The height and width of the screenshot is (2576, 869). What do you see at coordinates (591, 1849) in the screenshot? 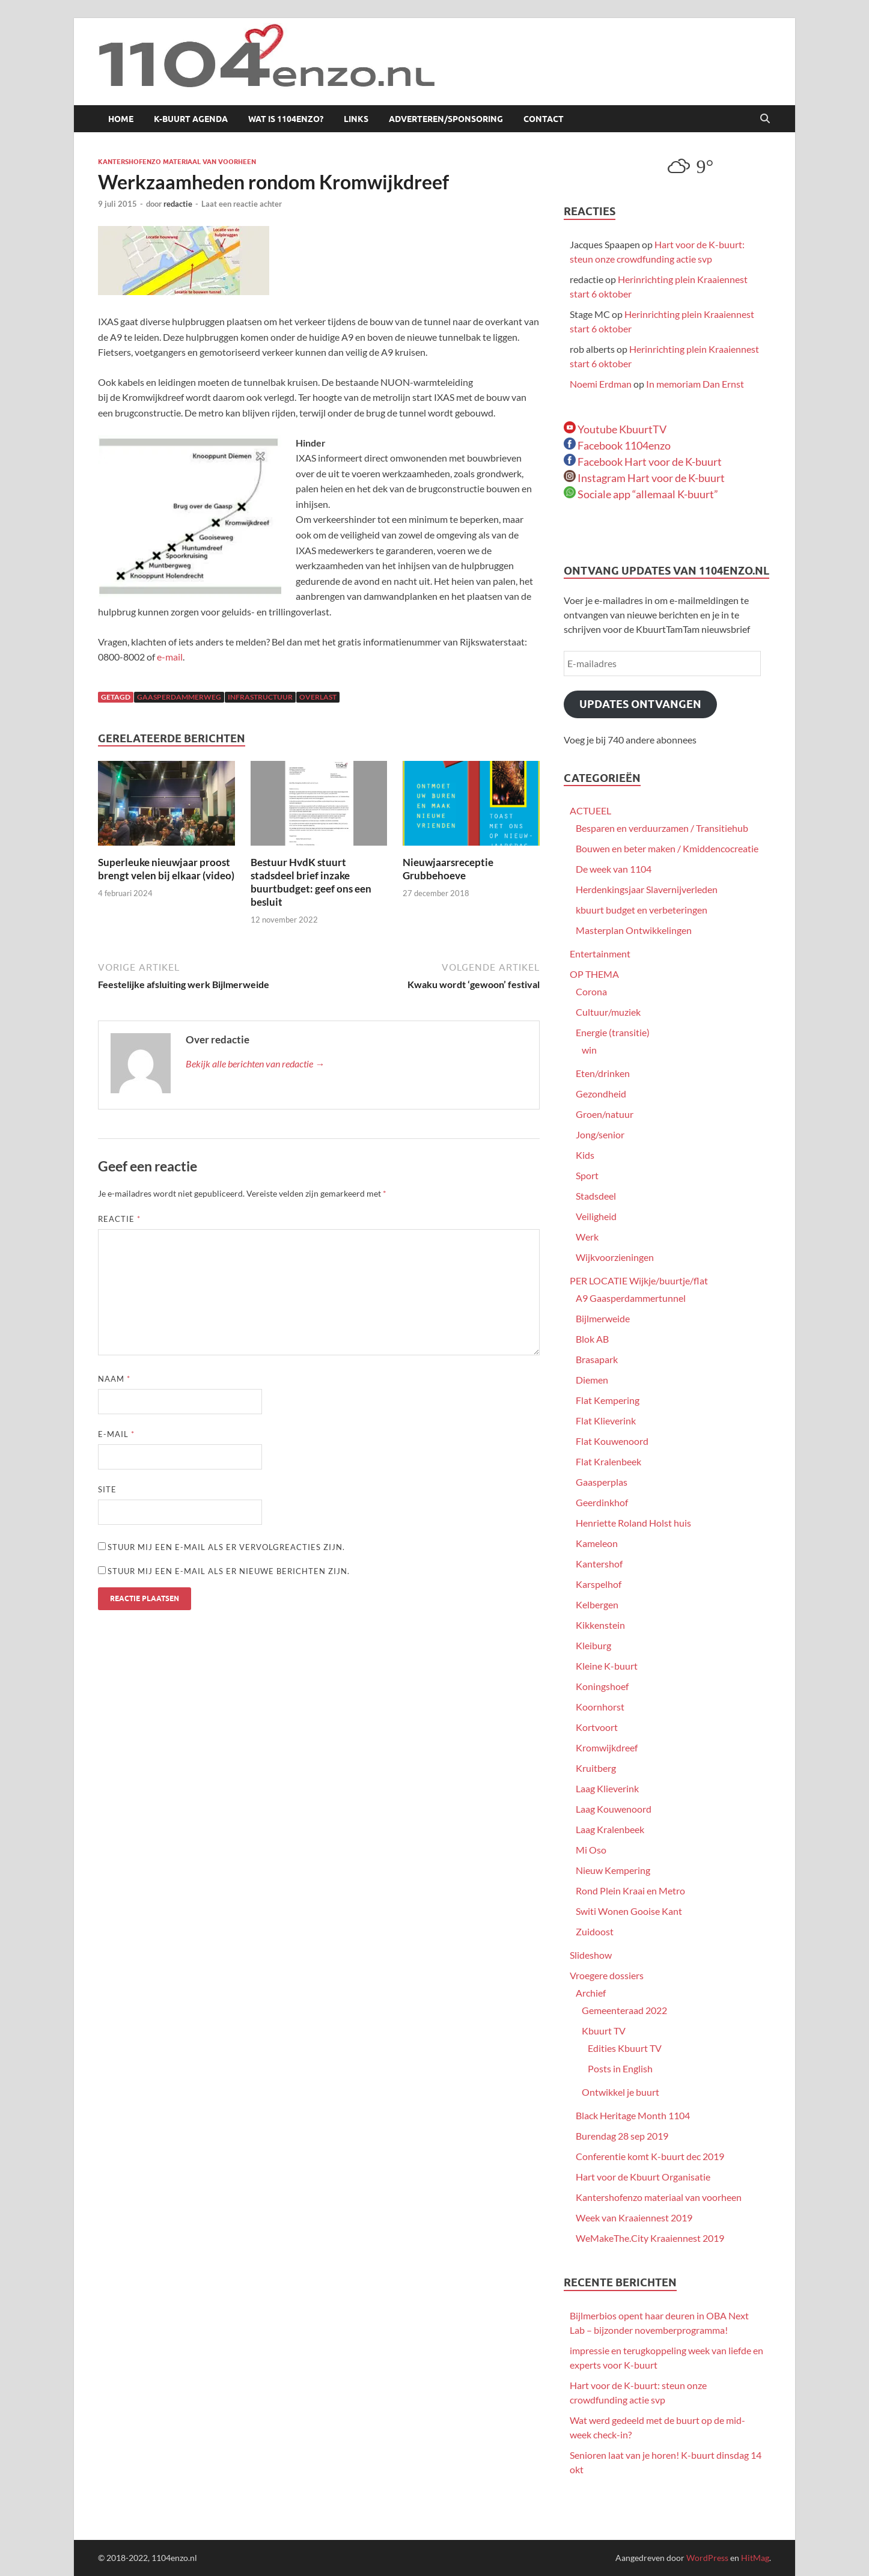
I see `Mi Oso` at bounding box center [591, 1849].